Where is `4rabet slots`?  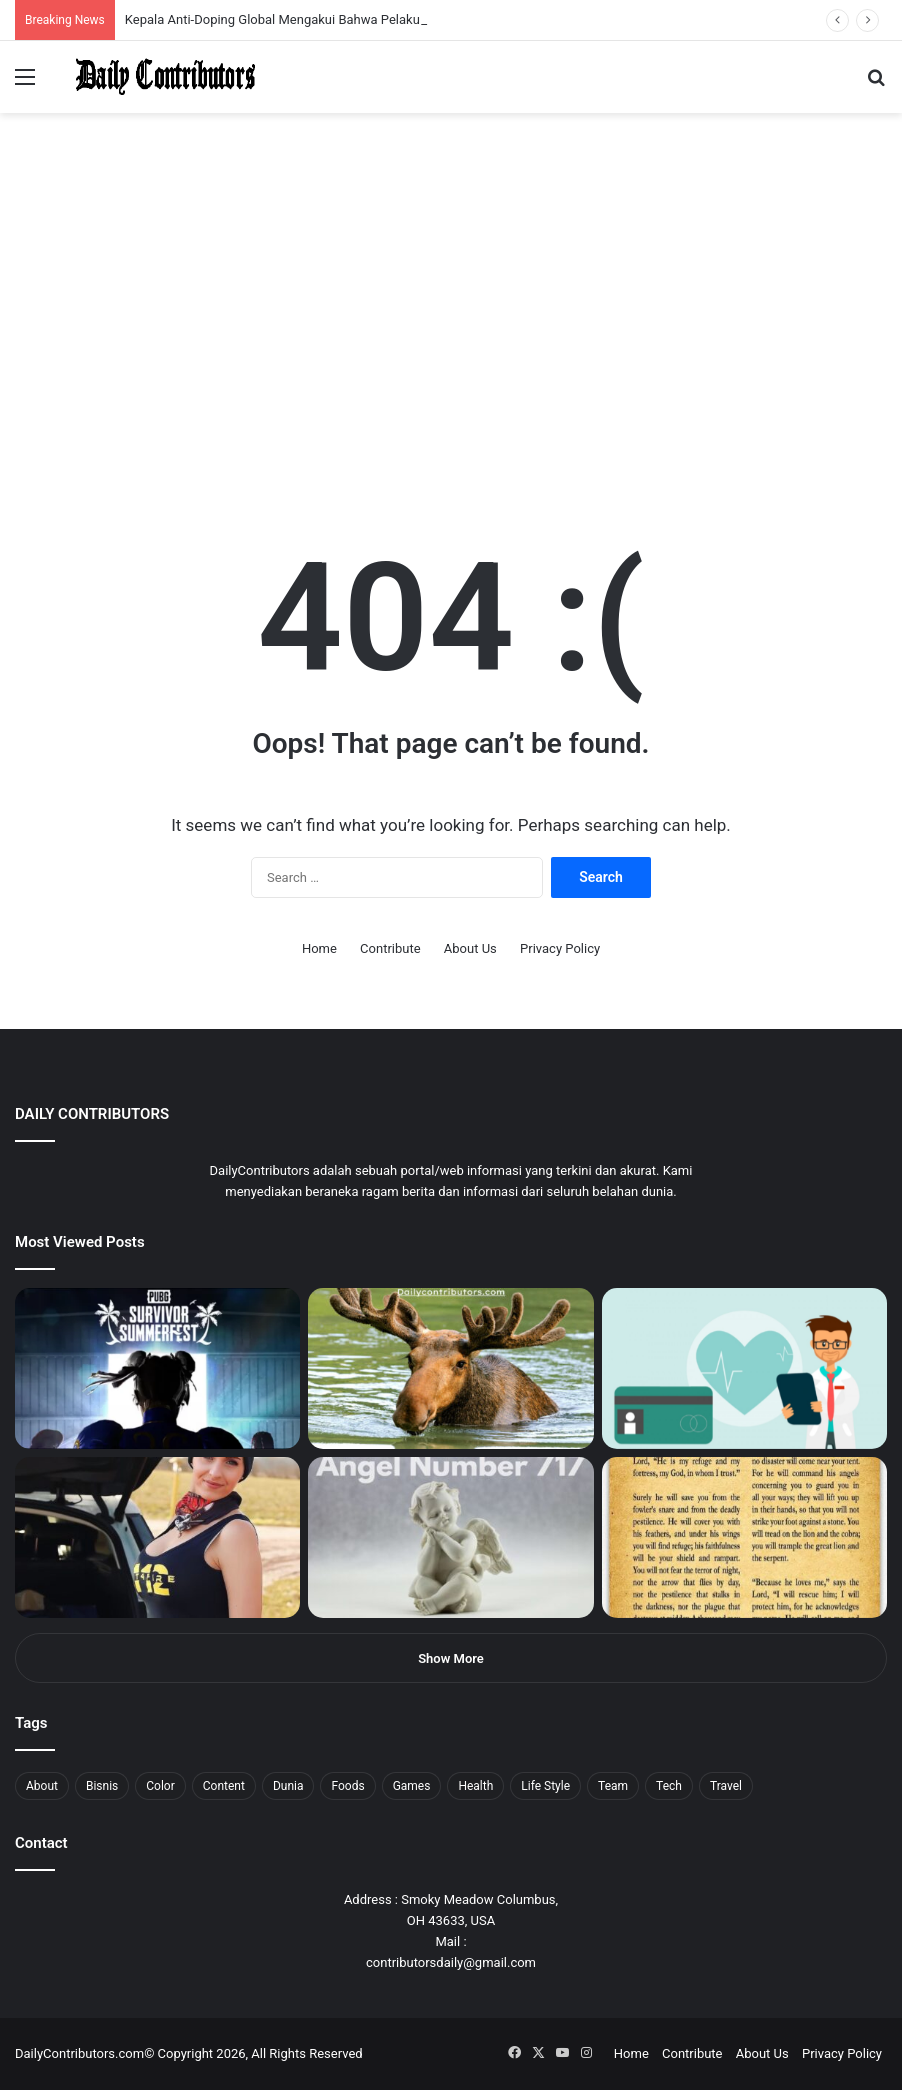 4rabet slots is located at coordinates (52, 0).